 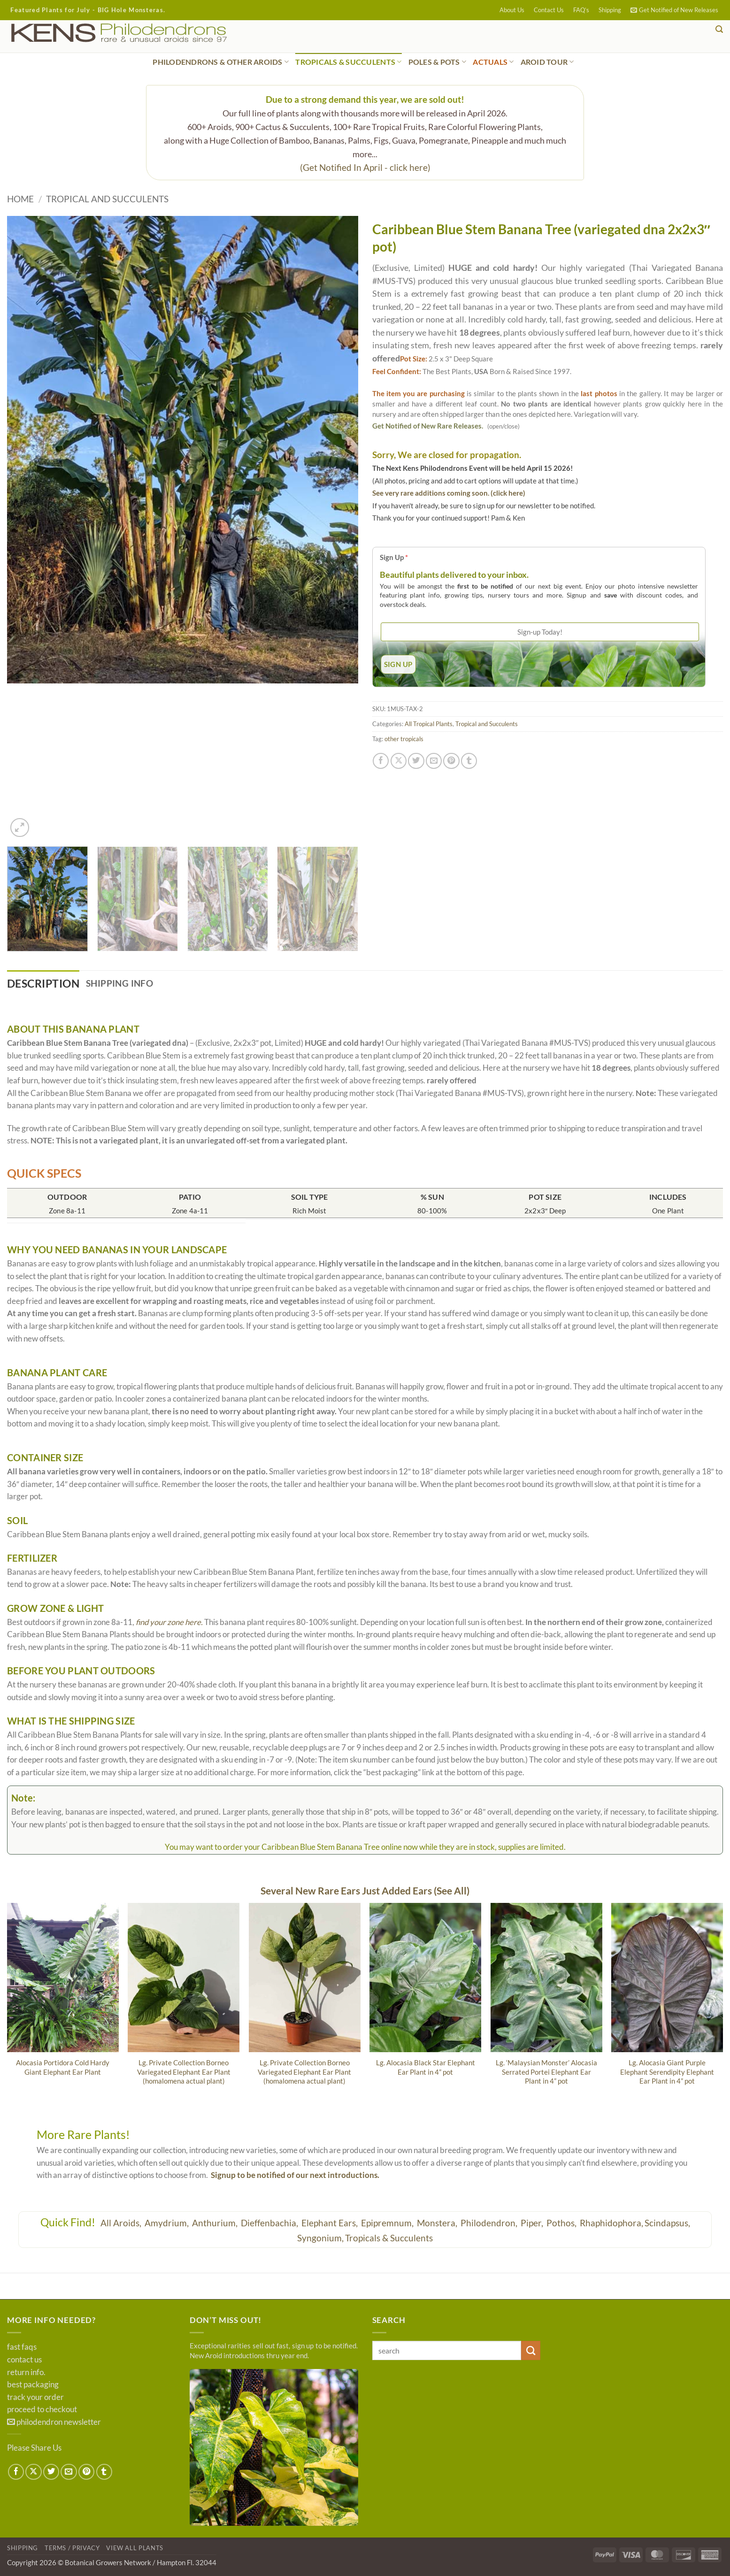 I want to click on About Us, so click(x=511, y=10).